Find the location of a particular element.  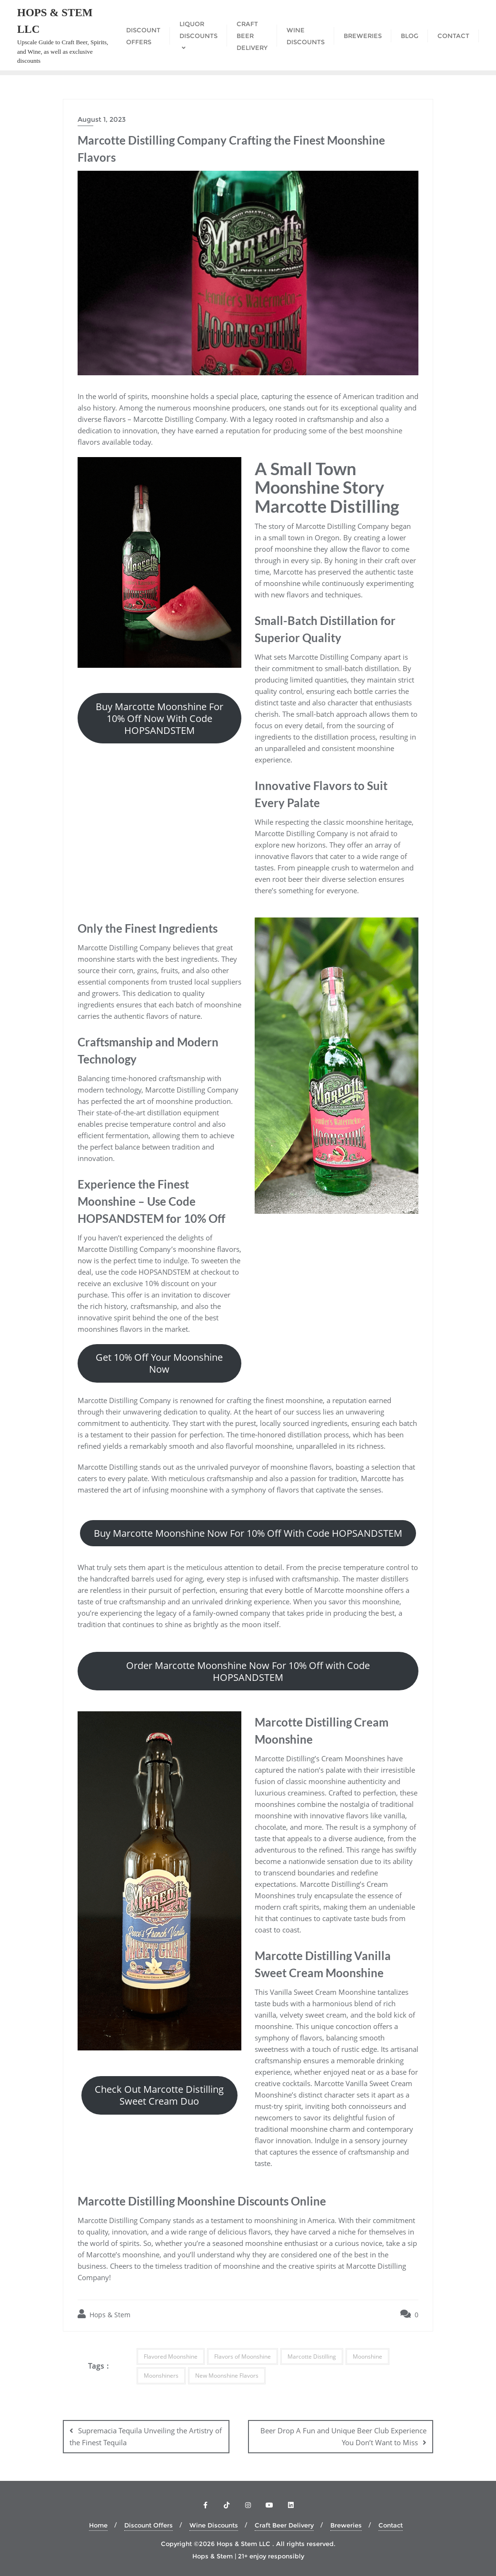

Moonshiners is located at coordinates (161, 2375).